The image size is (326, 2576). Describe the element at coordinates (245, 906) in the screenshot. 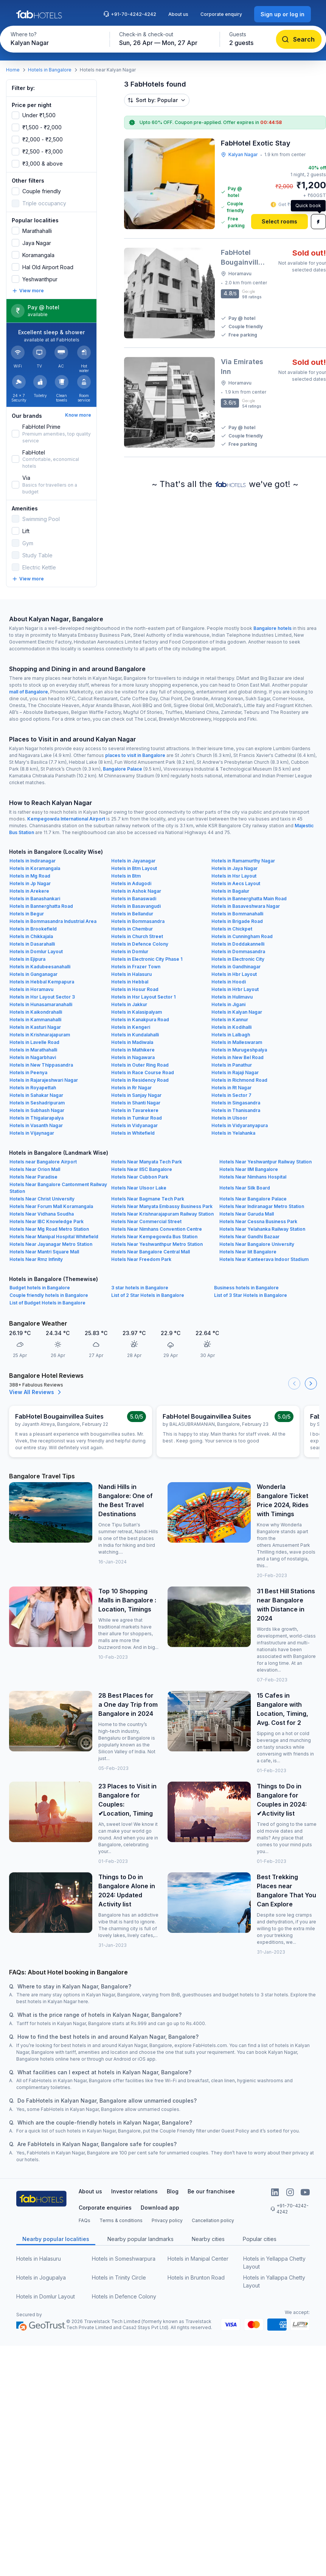

I see `Hotels in Basaveshwara Nagar` at that location.